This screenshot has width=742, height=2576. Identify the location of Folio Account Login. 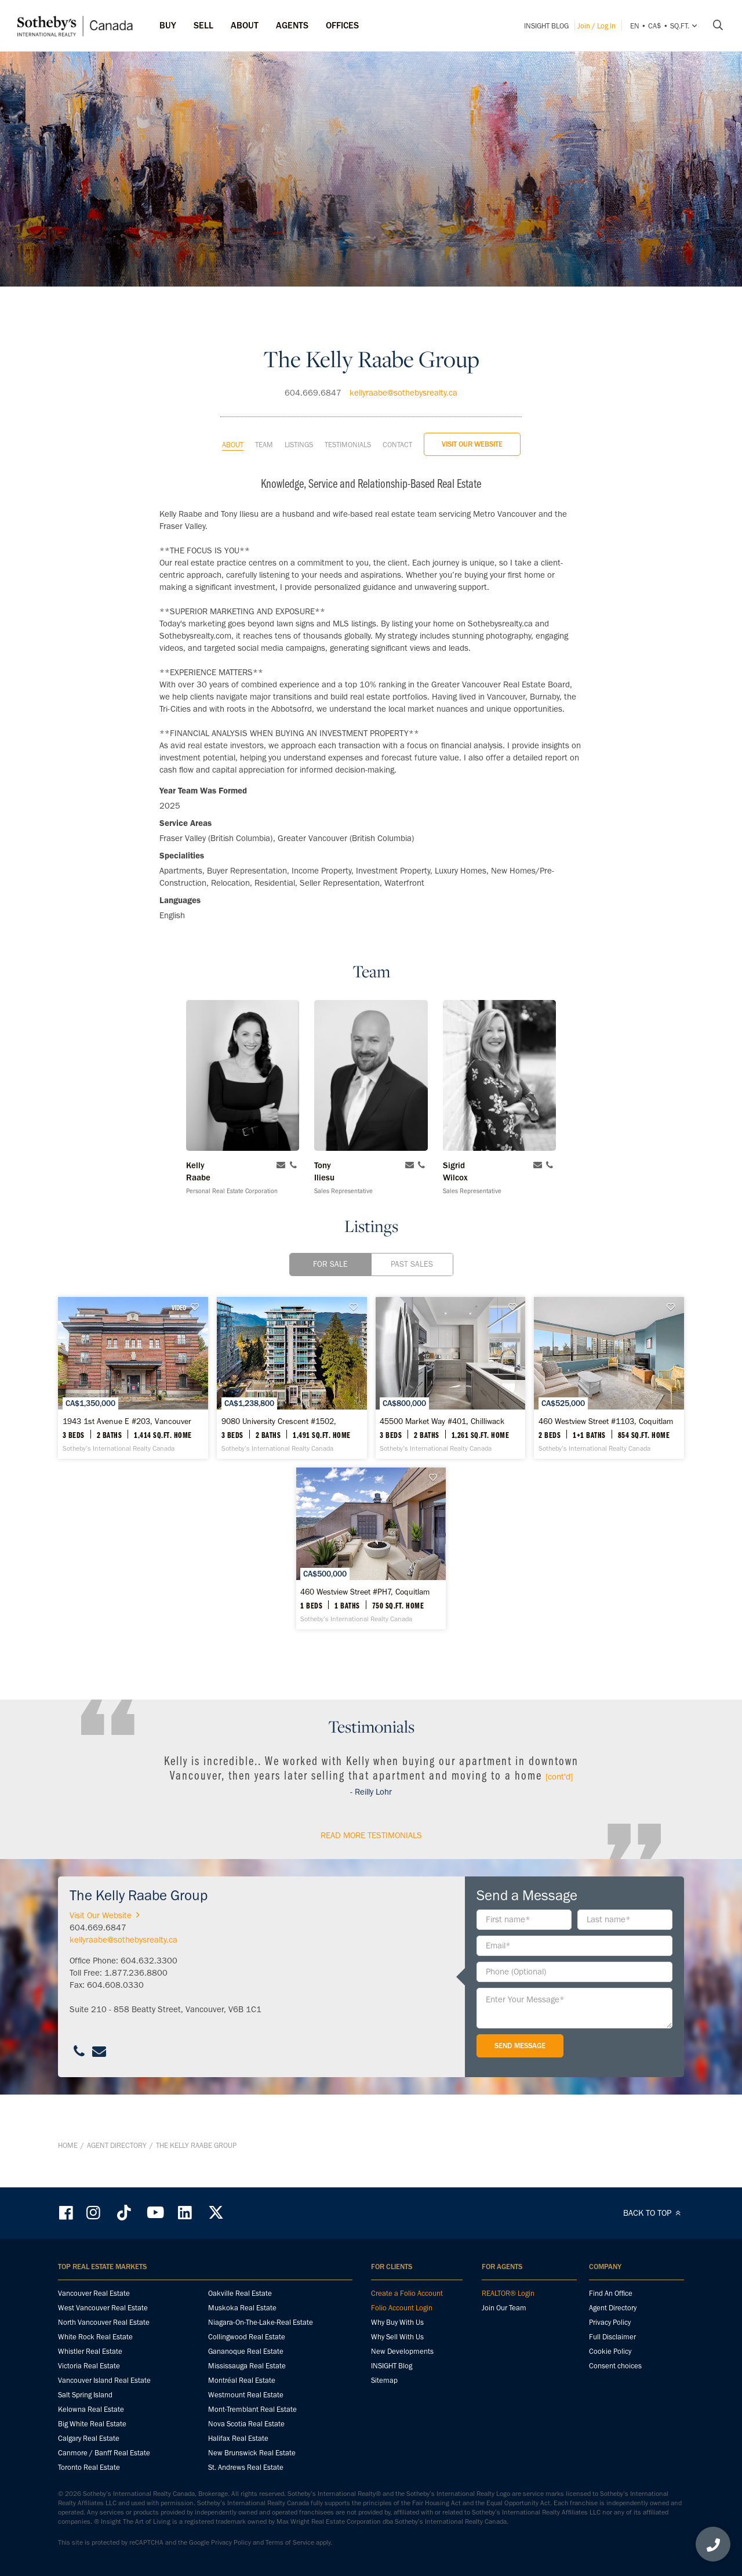
(401, 2308).